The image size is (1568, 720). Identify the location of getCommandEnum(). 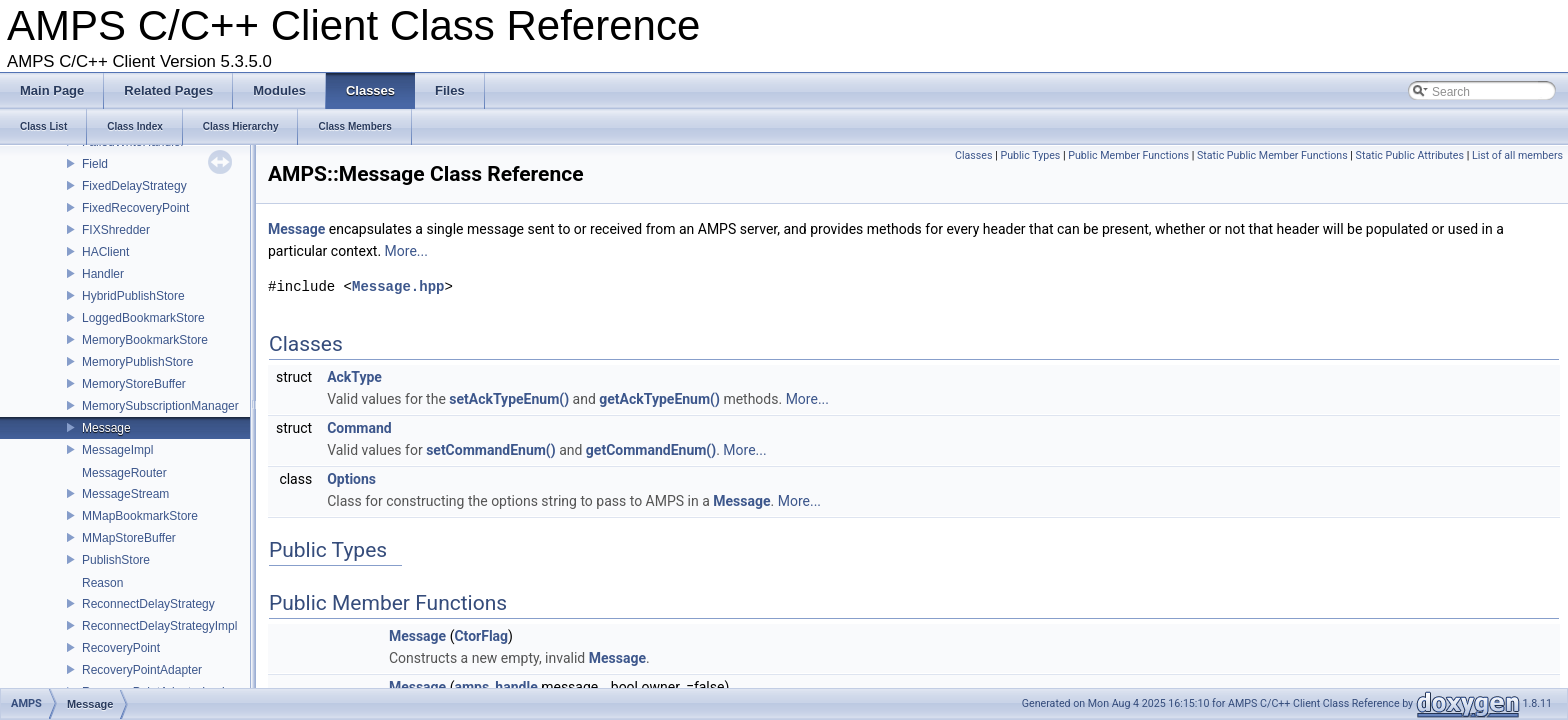
(651, 450).